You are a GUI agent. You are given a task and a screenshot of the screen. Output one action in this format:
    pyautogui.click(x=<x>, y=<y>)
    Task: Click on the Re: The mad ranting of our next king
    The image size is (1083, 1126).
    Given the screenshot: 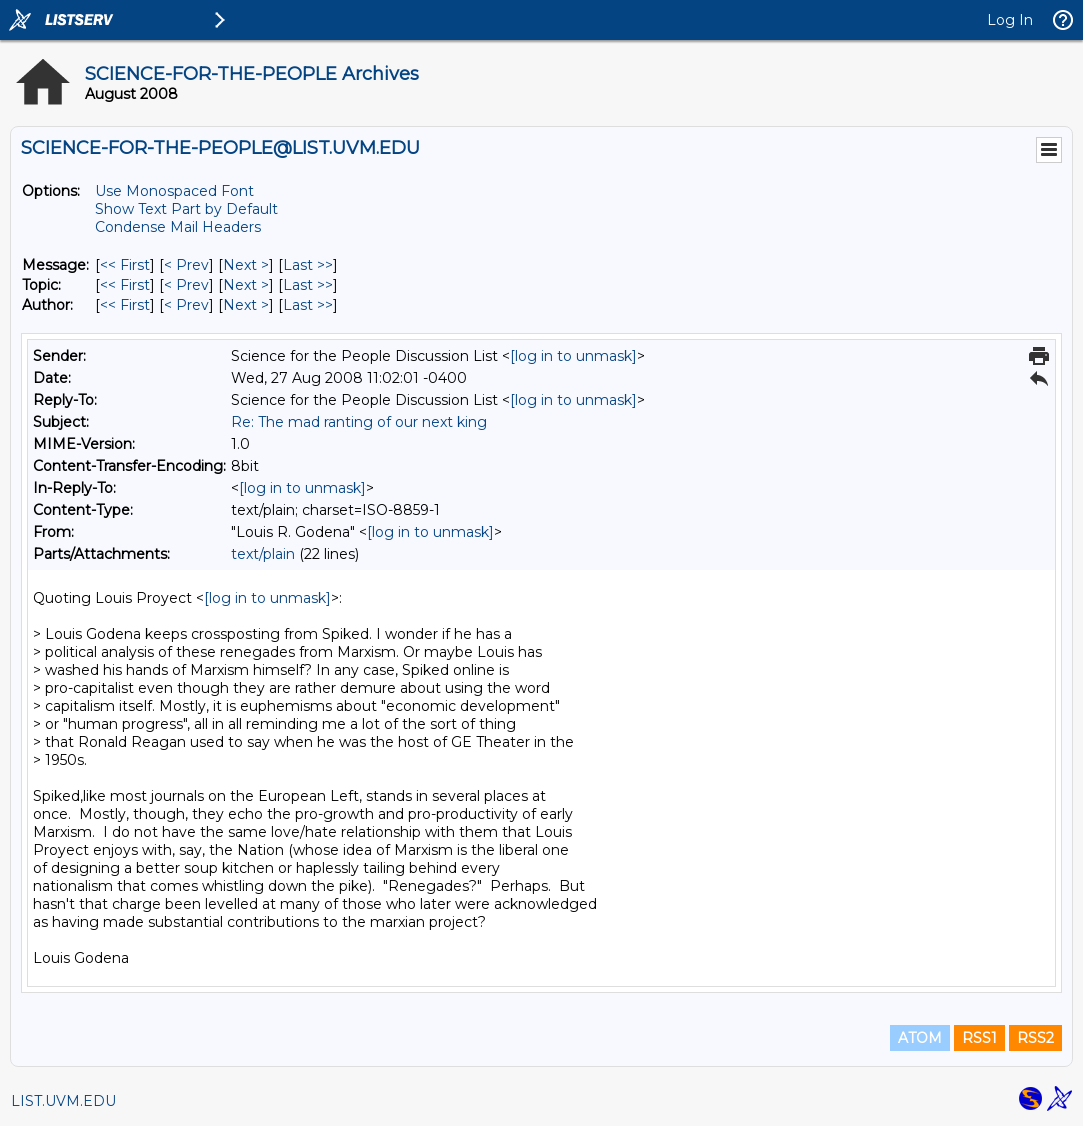 What is the action you would take?
    pyautogui.click(x=359, y=422)
    